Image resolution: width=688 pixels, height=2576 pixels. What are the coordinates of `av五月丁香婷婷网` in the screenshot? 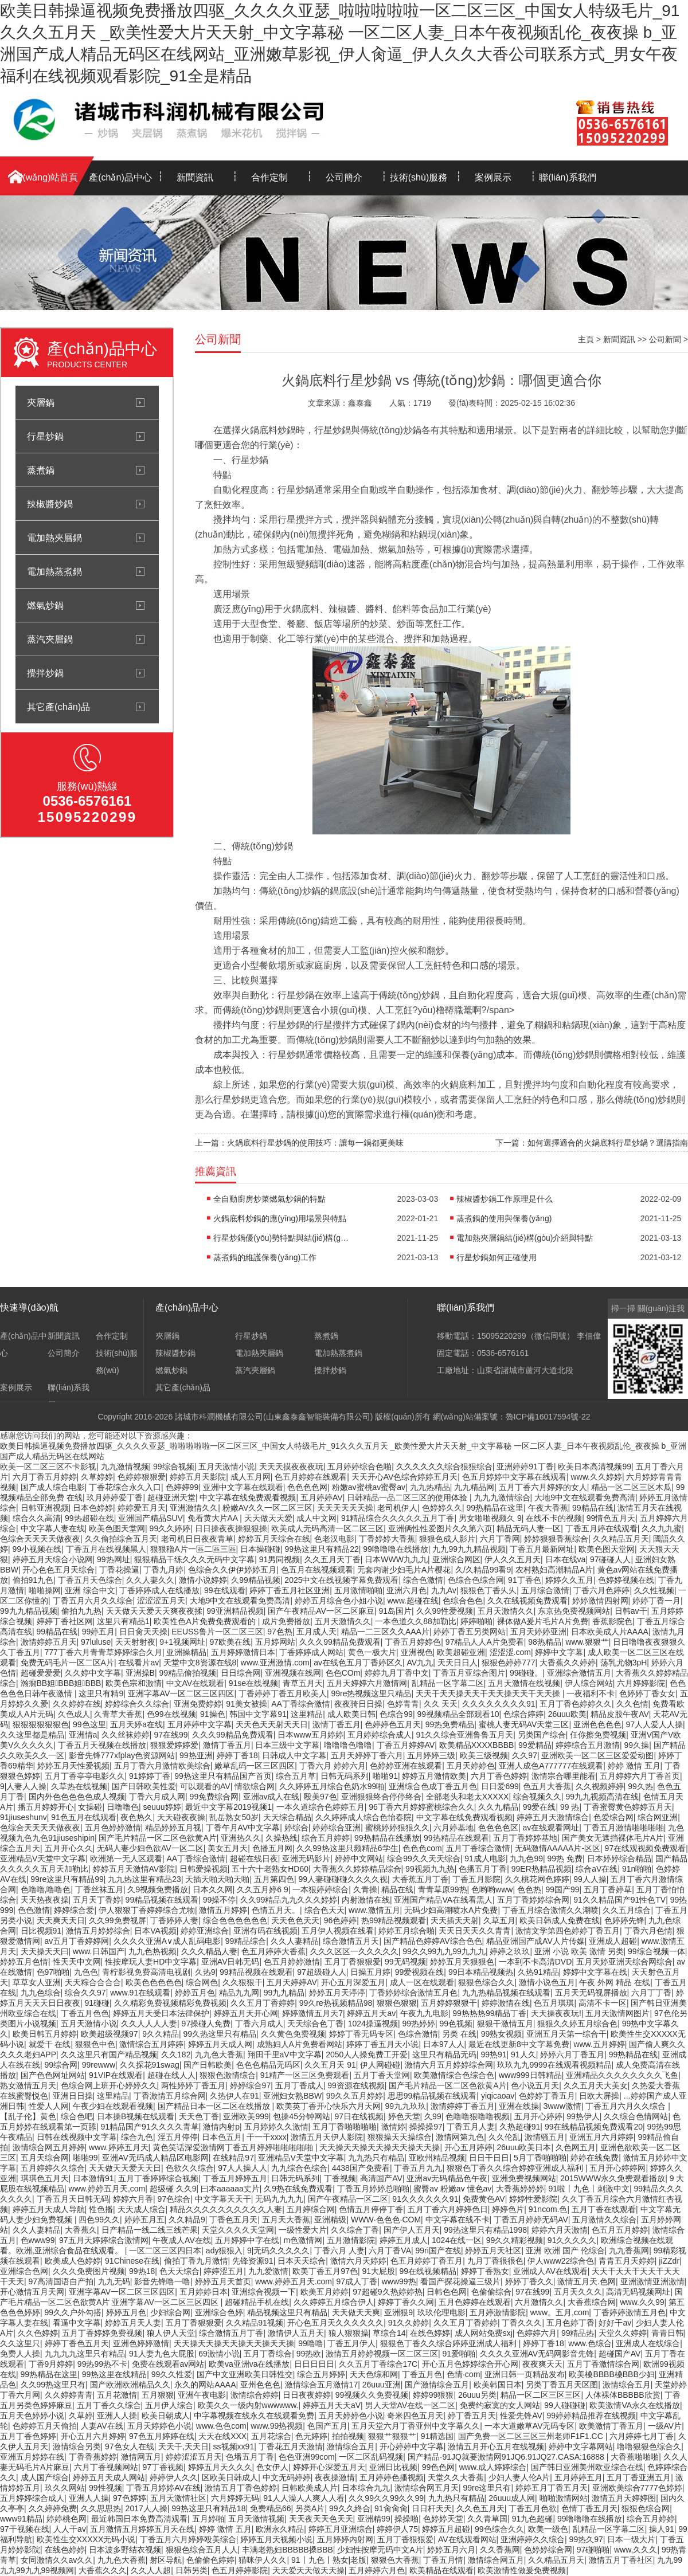 It's located at (77, 1941).